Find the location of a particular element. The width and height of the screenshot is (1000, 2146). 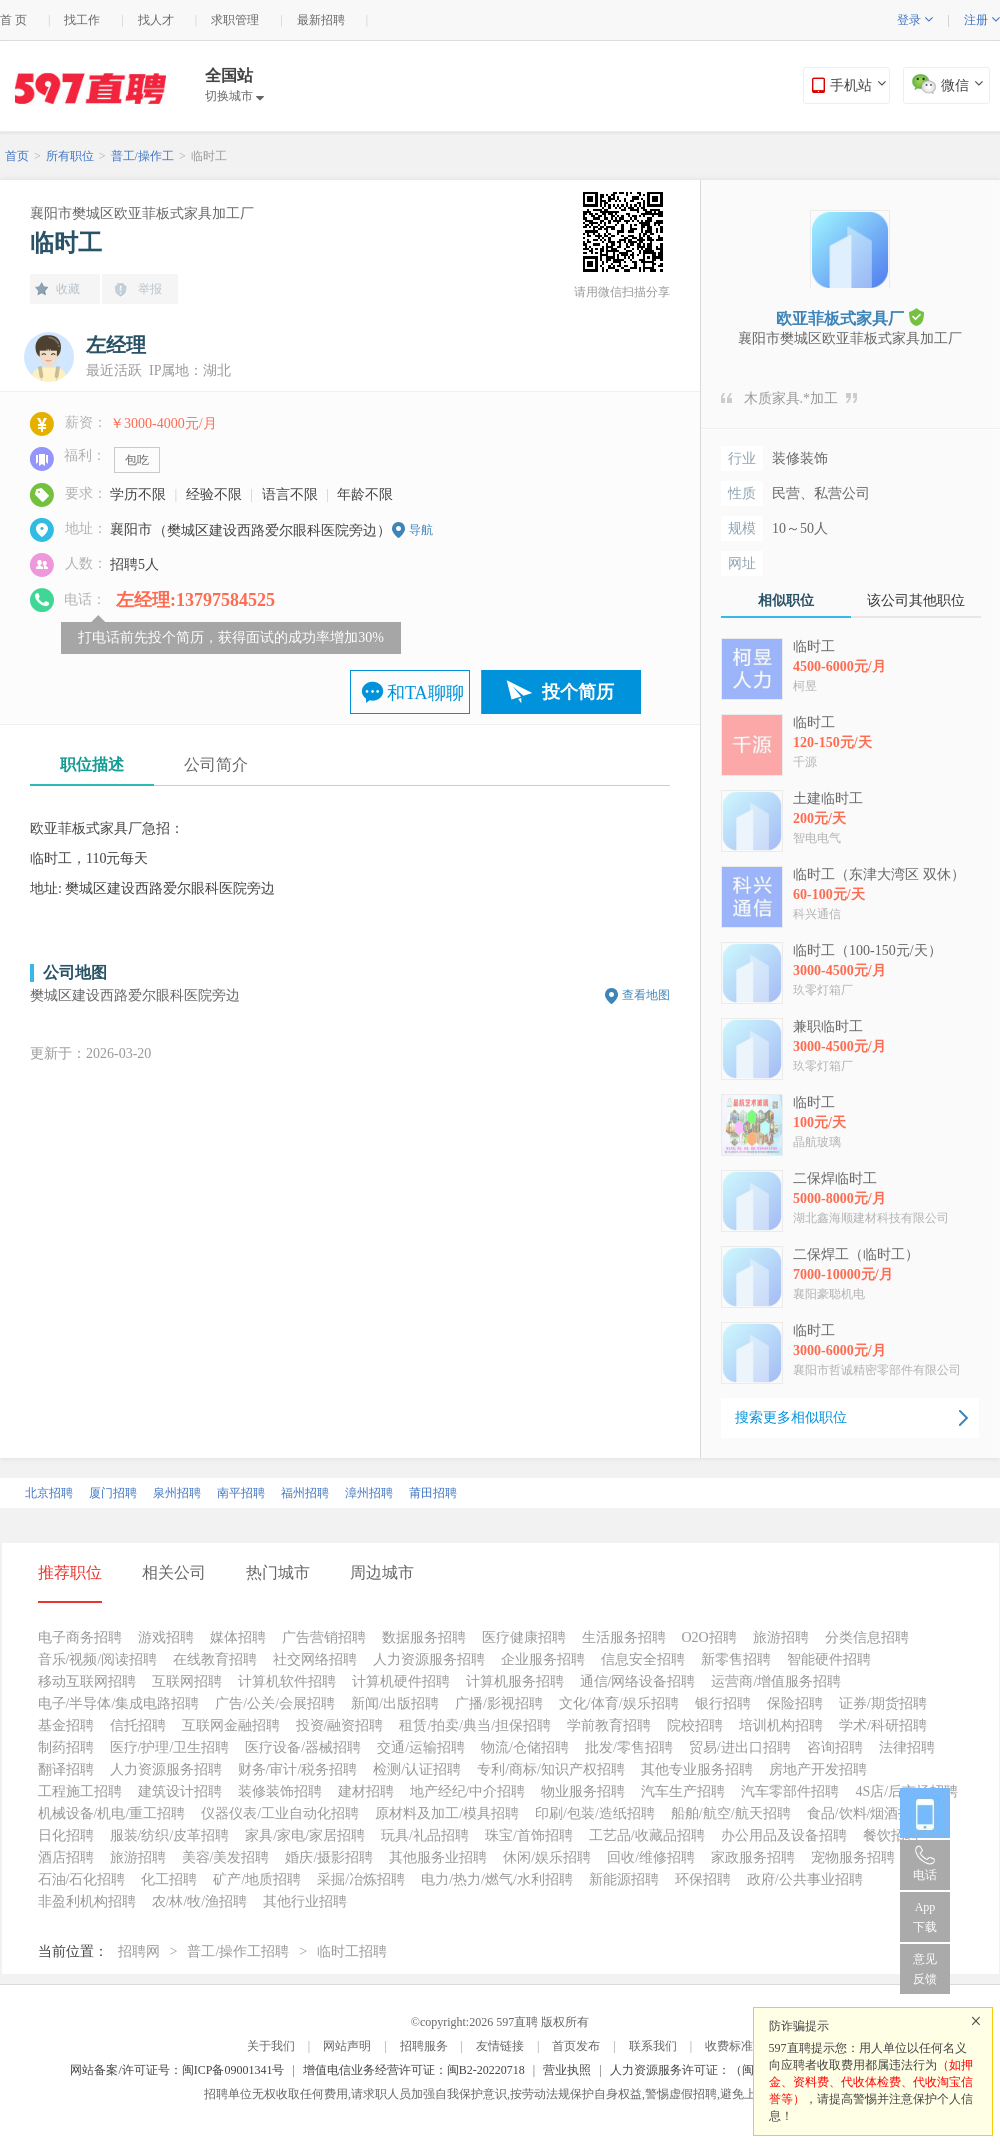

运营商/增值服务招聘 is located at coordinates (776, 1681).